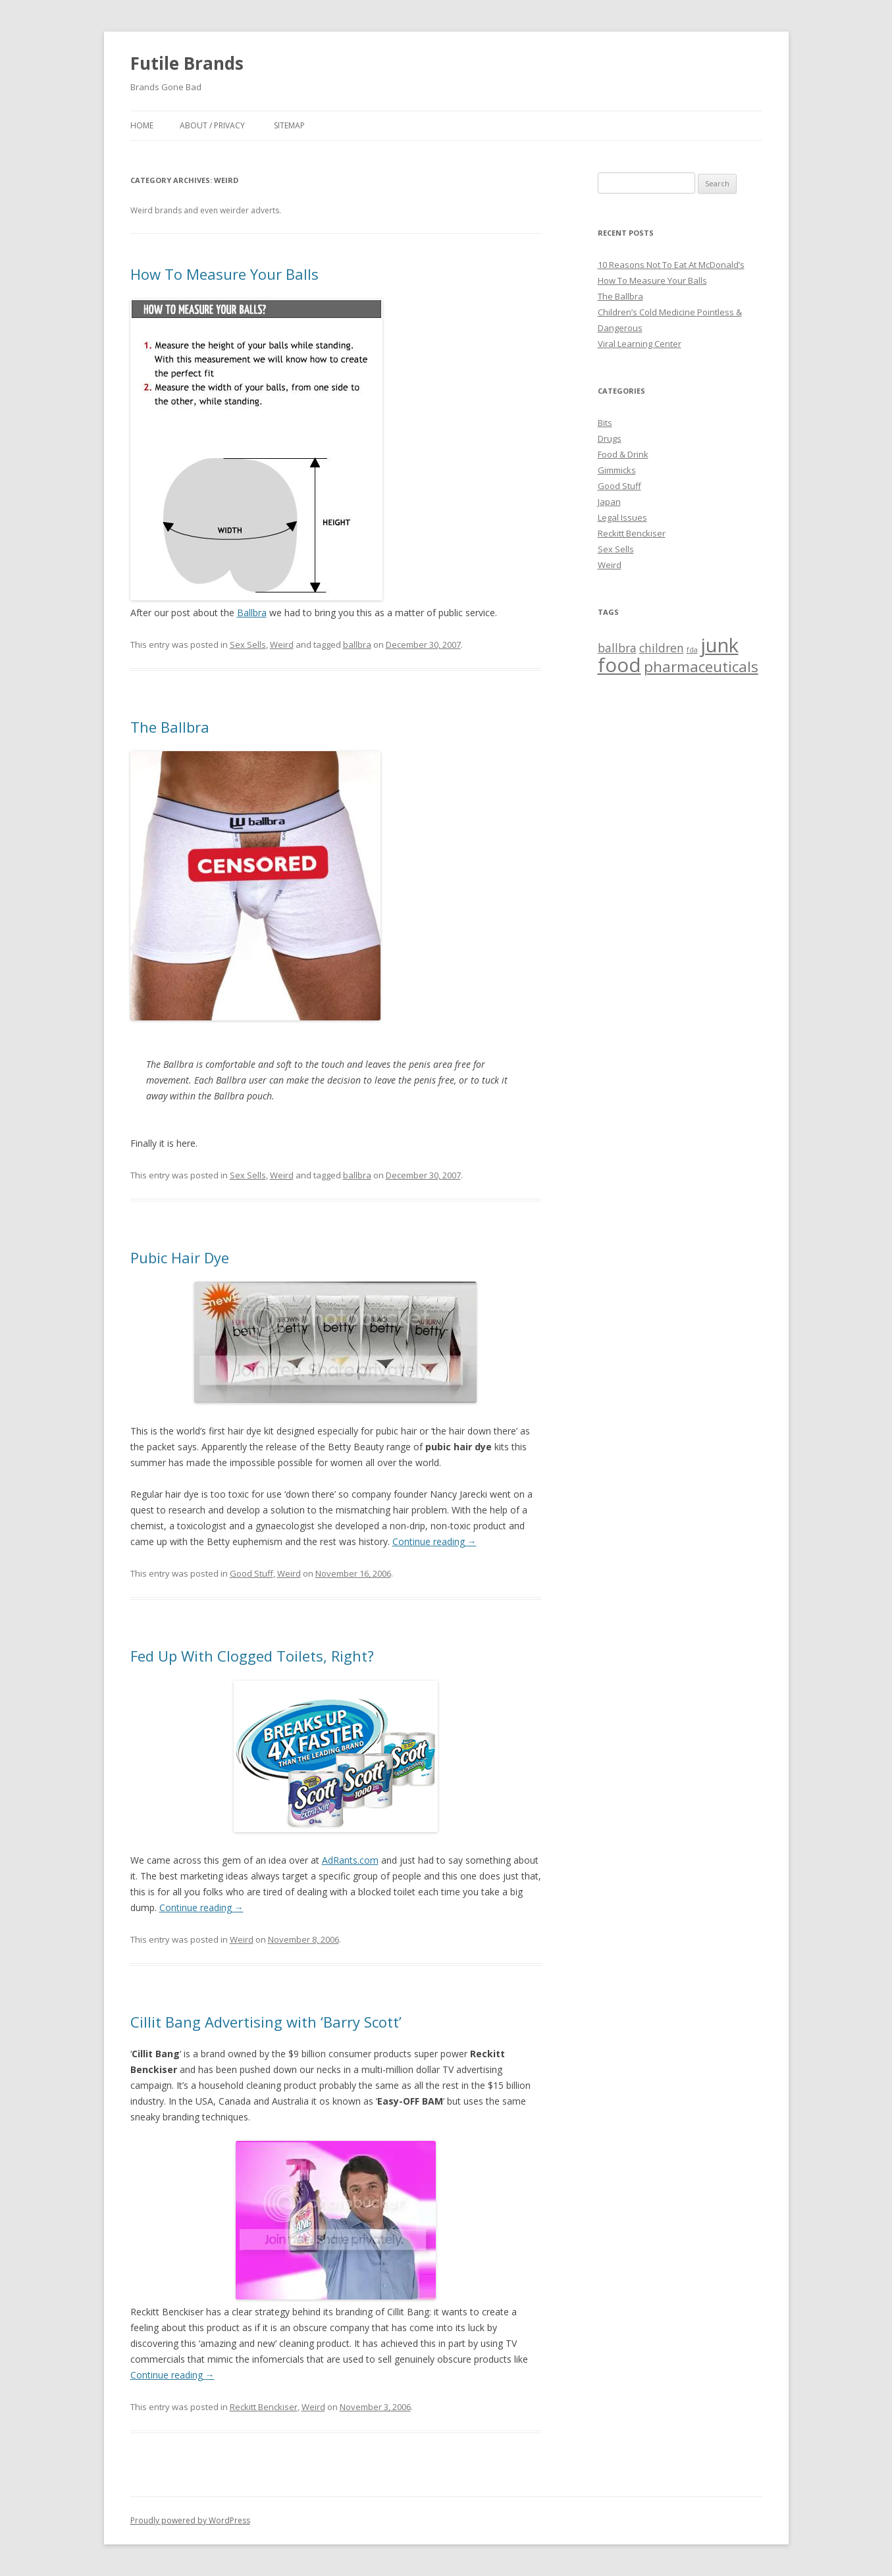 This screenshot has width=892, height=2576. I want to click on Pubic Hair Dye, so click(179, 1257).